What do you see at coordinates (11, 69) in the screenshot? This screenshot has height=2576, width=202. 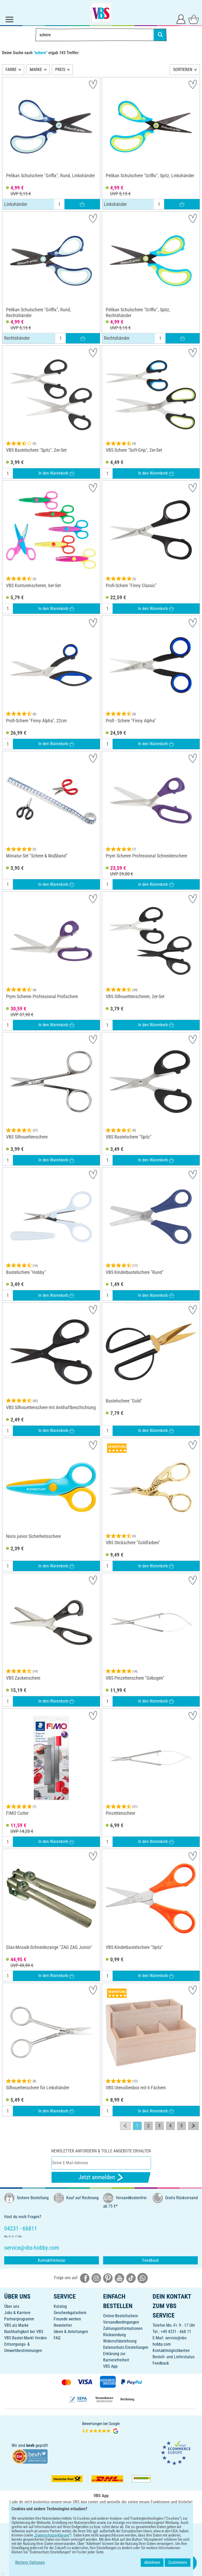 I see `FARBE` at bounding box center [11, 69].